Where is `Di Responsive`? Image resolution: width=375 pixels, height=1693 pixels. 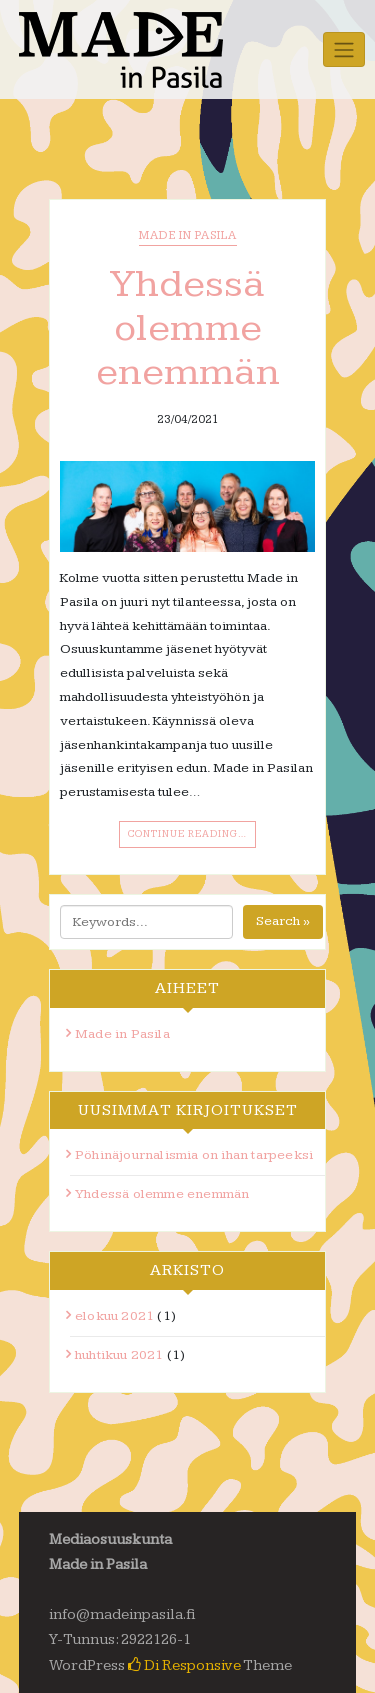
Di Responsive is located at coordinates (184, 1665).